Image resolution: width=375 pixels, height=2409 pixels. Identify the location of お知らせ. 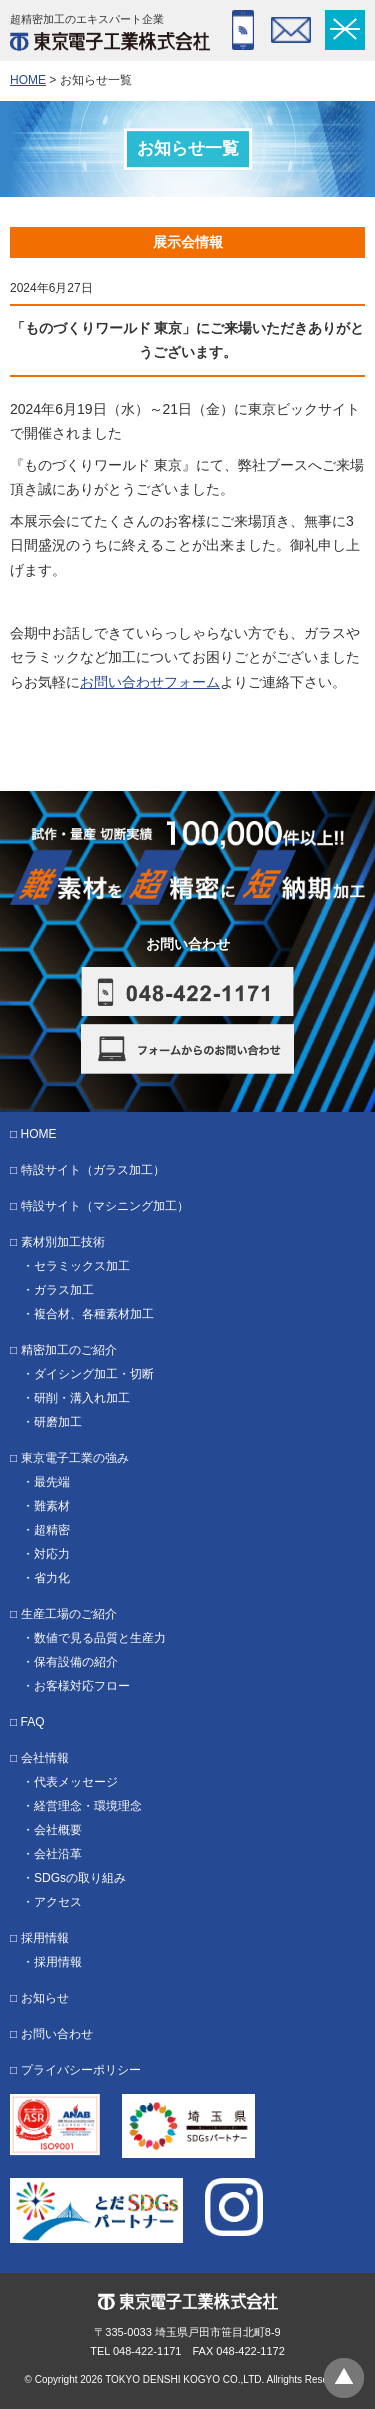
(45, 1998).